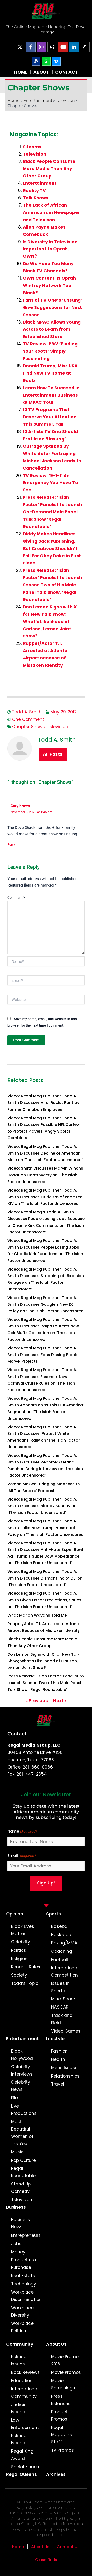 The image size is (92, 2576). What do you see at coordinates (26, 2295) in the screenshot?
I see `Workplace Discrimination` at bounding box center [26, 2295].